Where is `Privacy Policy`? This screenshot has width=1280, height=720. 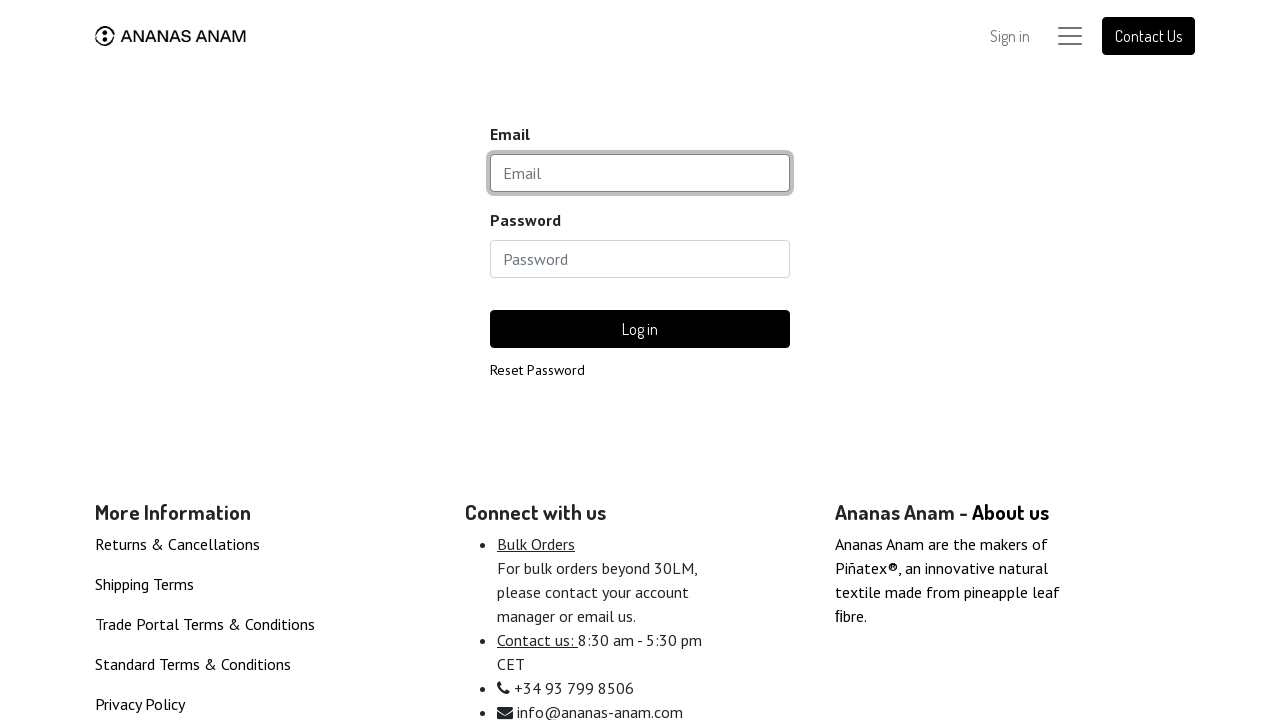 Privacy Policy is located at coordinates (140, 704).